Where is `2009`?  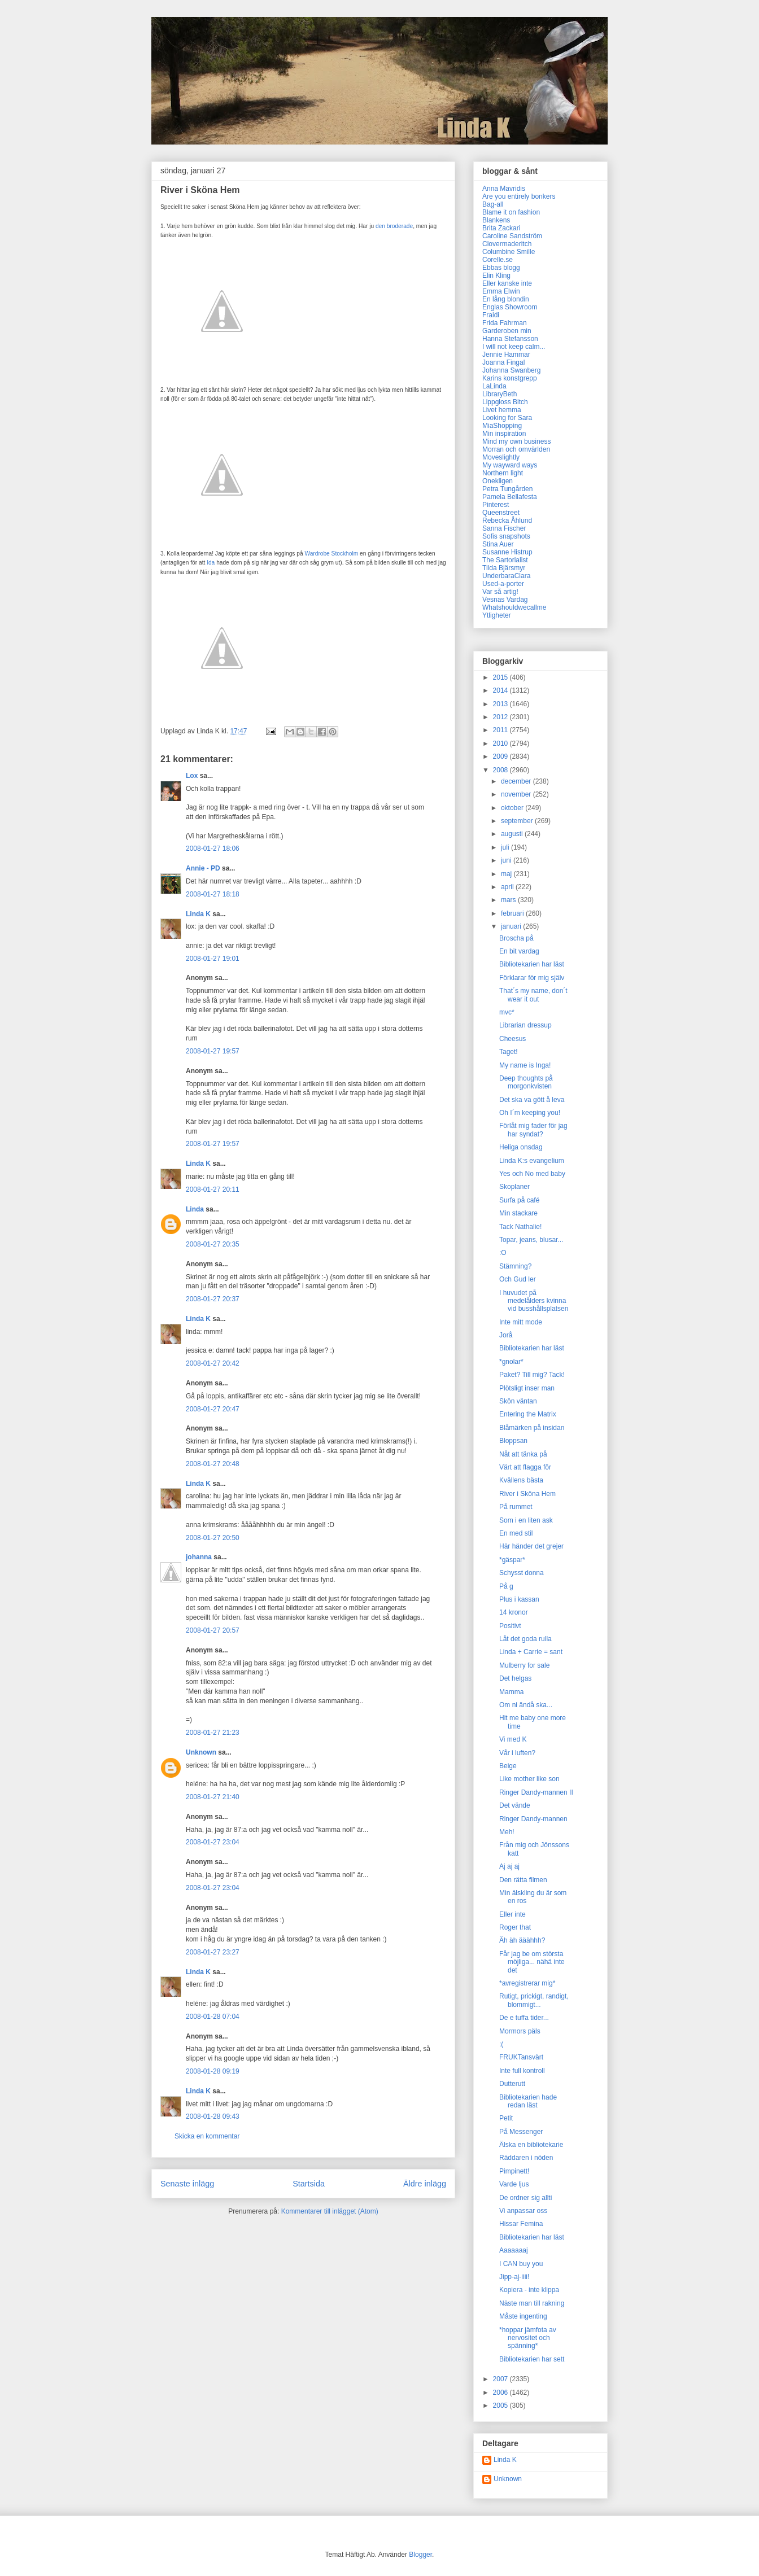
2009 is located at coordinates (501, 756).